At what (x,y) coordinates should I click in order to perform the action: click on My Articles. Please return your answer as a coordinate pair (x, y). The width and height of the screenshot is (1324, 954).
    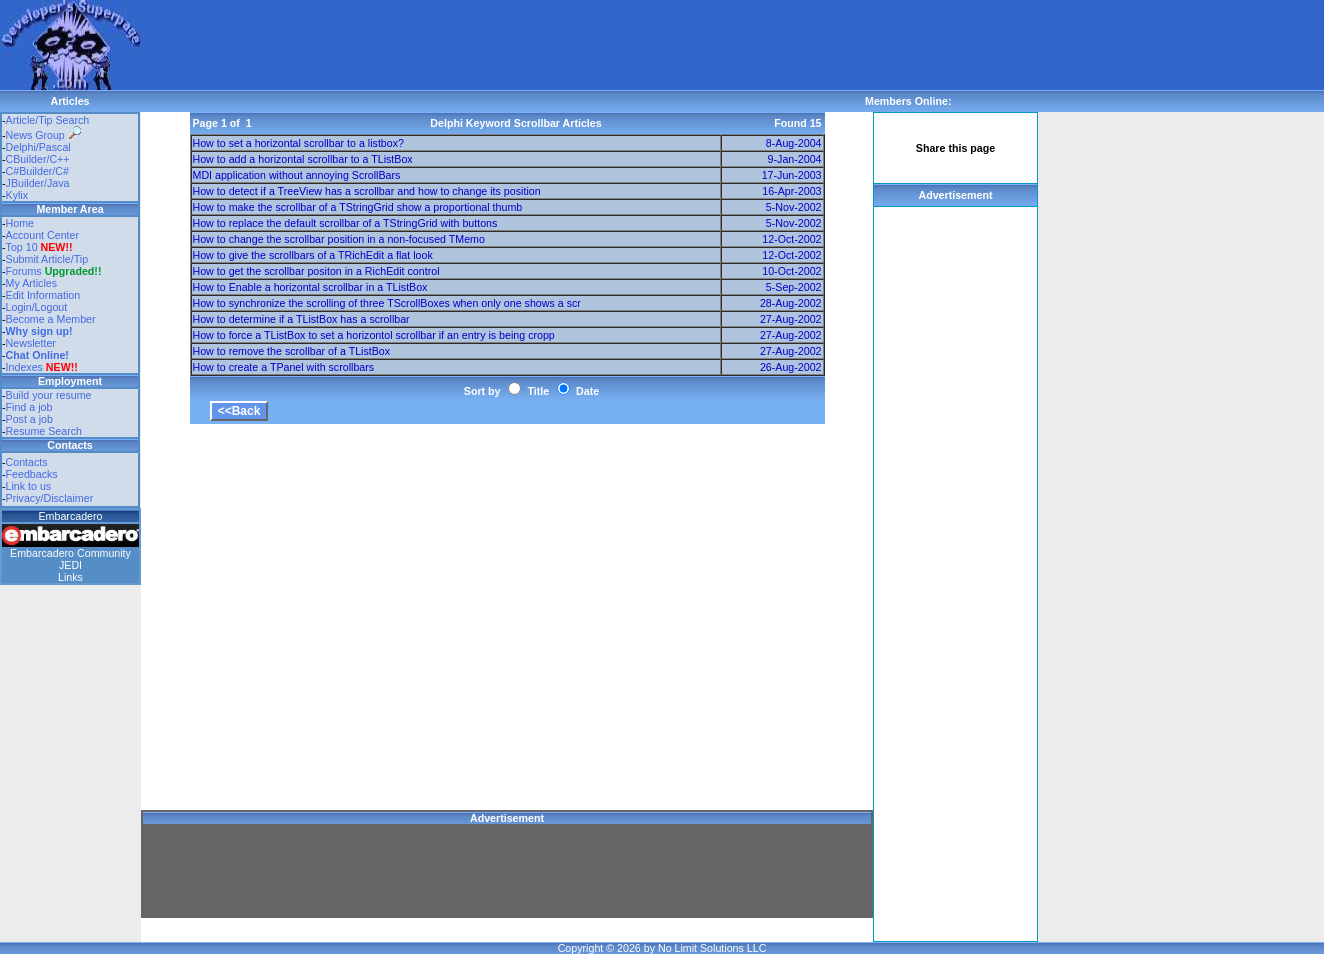
    Looking at the image, I should click on (32, 283).